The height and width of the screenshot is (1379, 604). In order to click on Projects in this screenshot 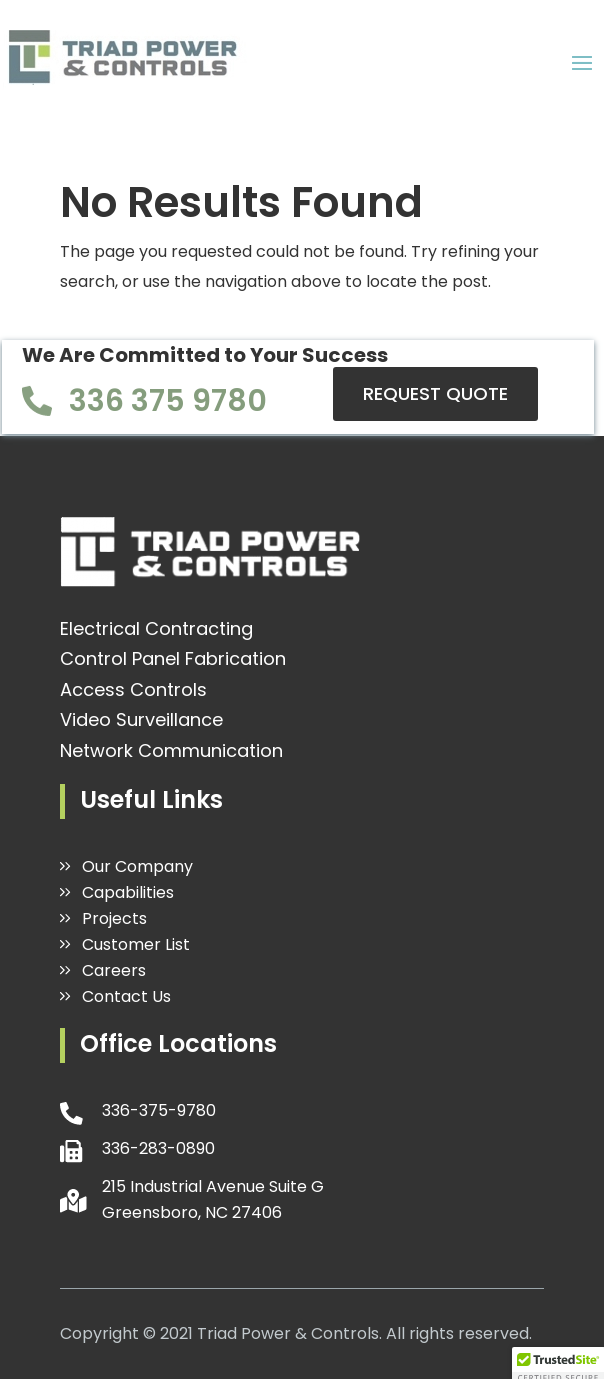, I will do `click(114, 918)`.